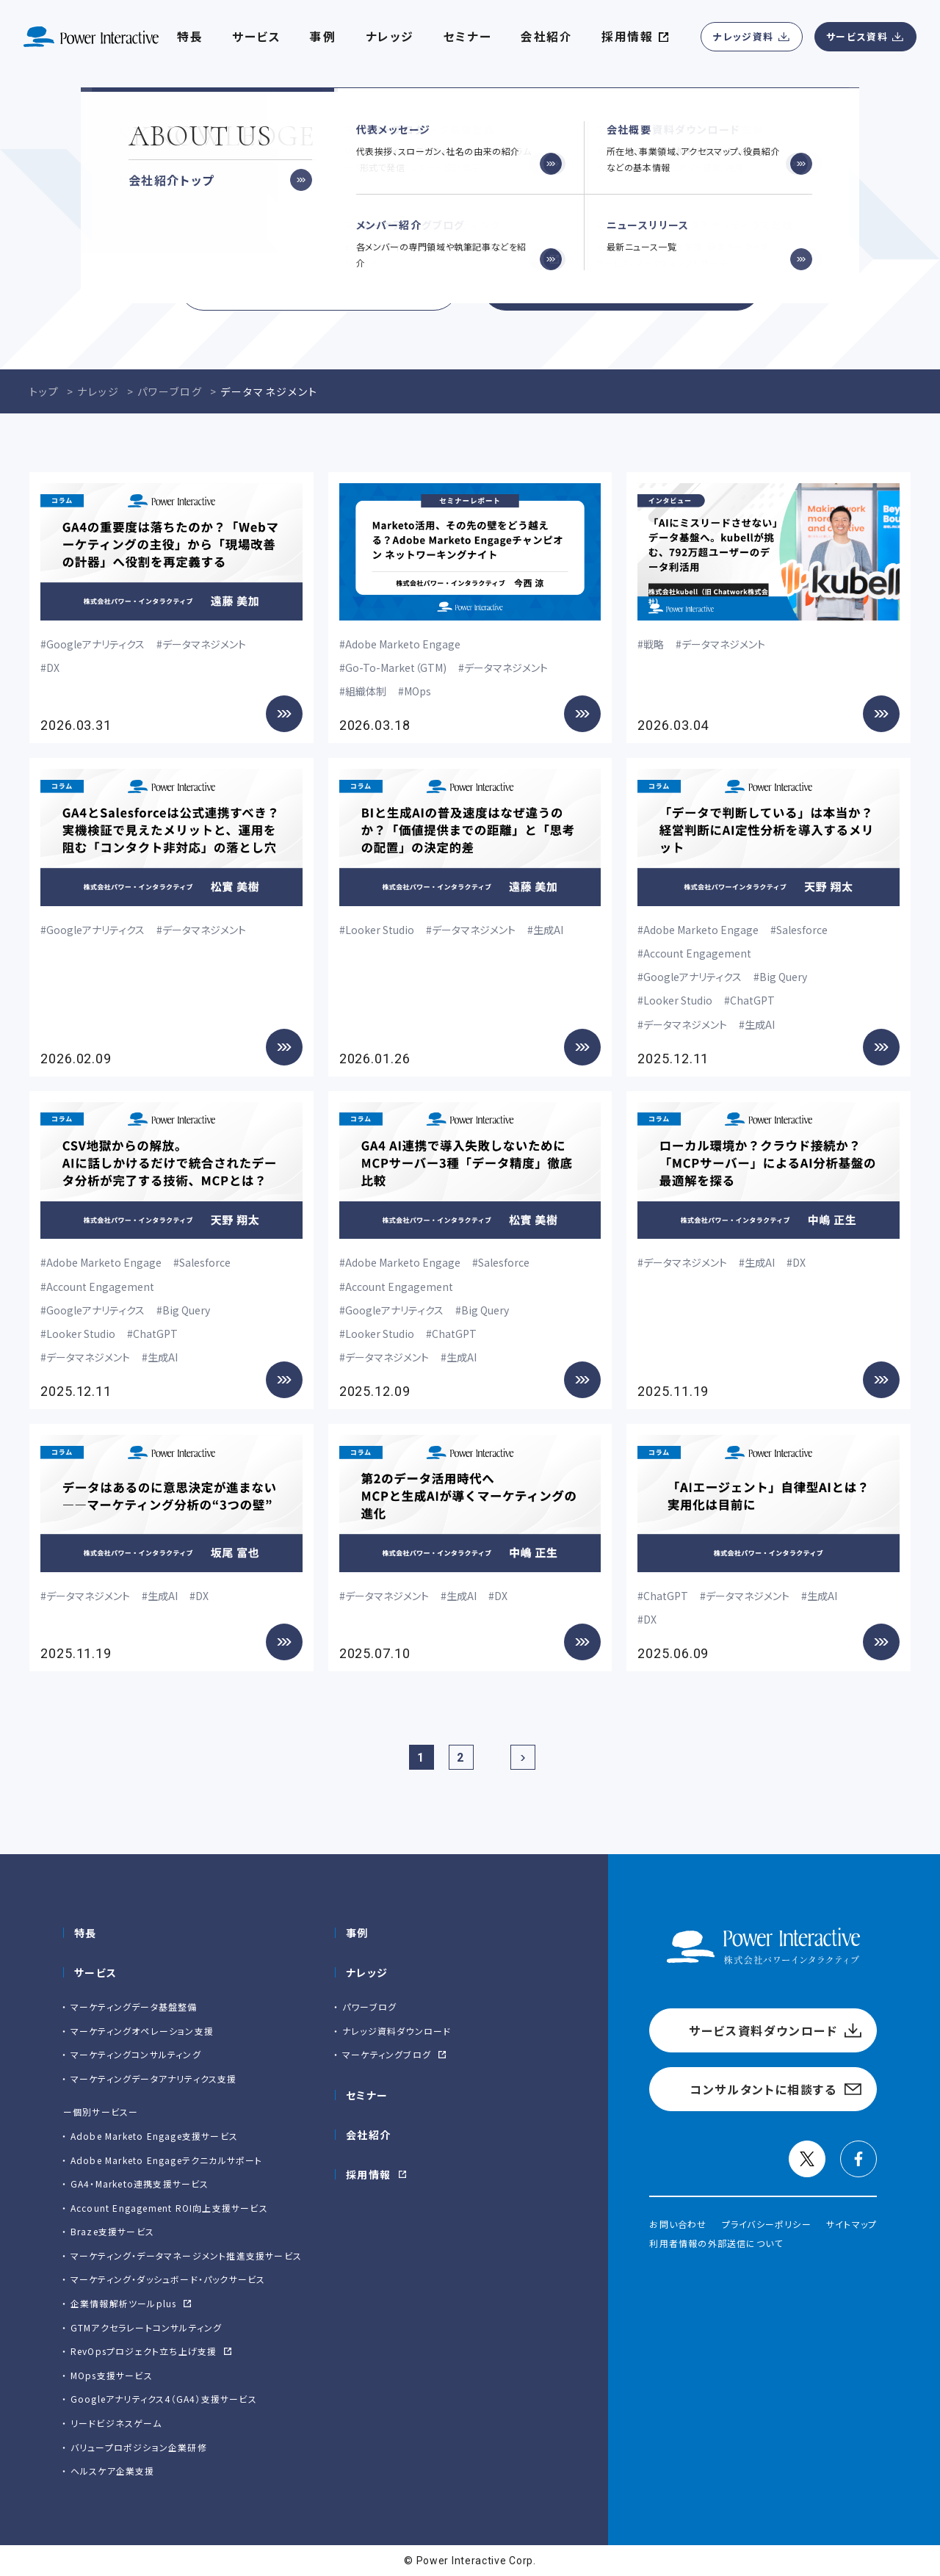  I want to click on お問い合わせ, so click(677, 2224).